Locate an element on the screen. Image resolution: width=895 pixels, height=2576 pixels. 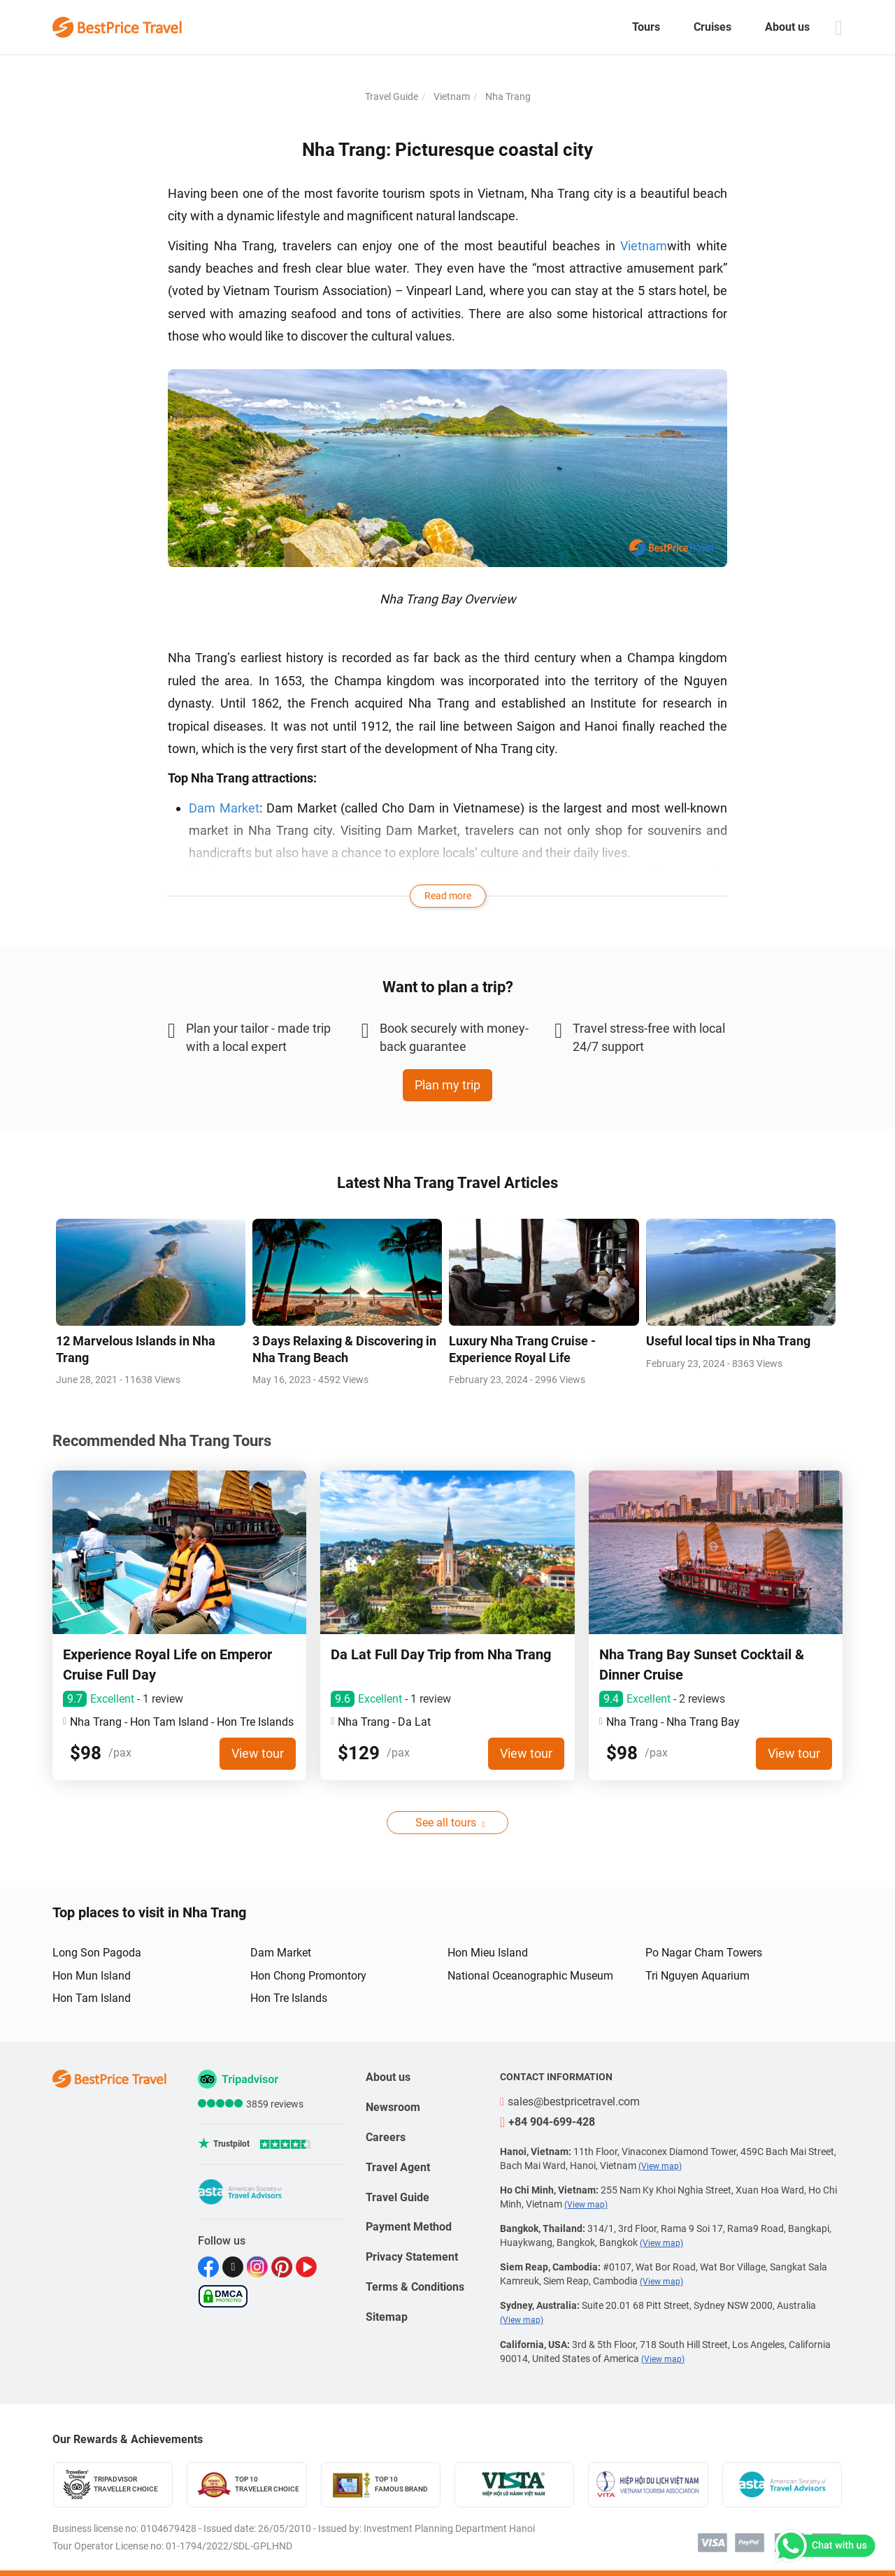
Vietnam is located at coordinates (450, 96).